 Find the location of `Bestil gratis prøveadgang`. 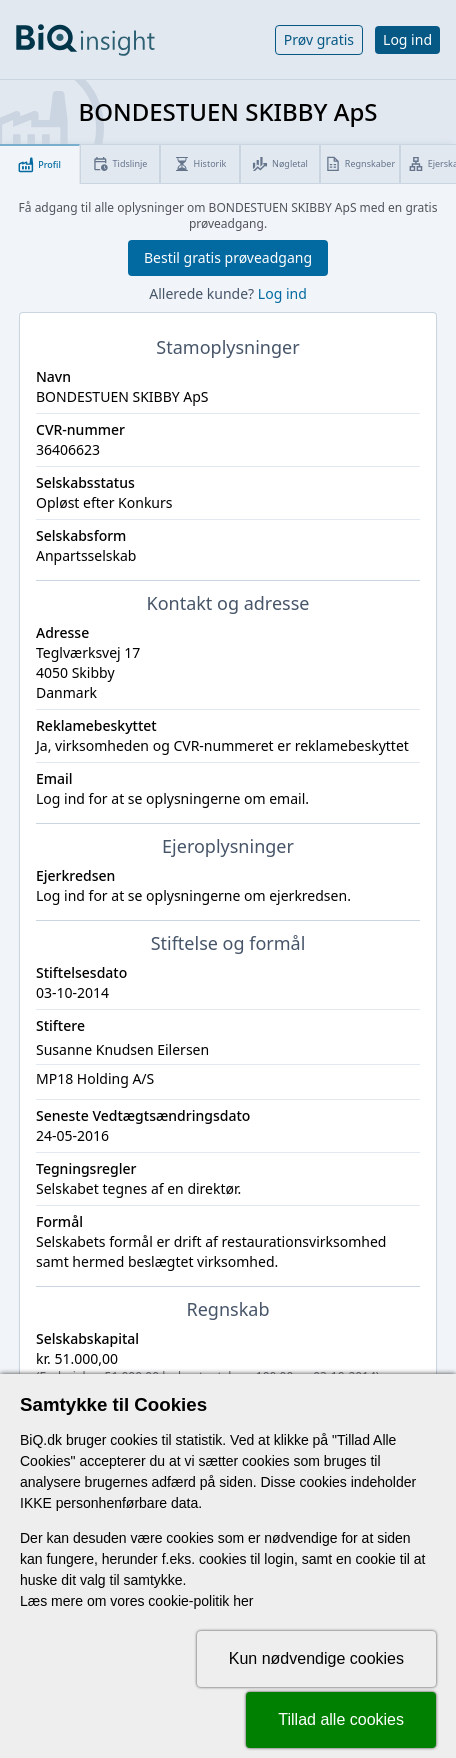

Bestil gratis prøveadgang is located at coordinates (228, 257).